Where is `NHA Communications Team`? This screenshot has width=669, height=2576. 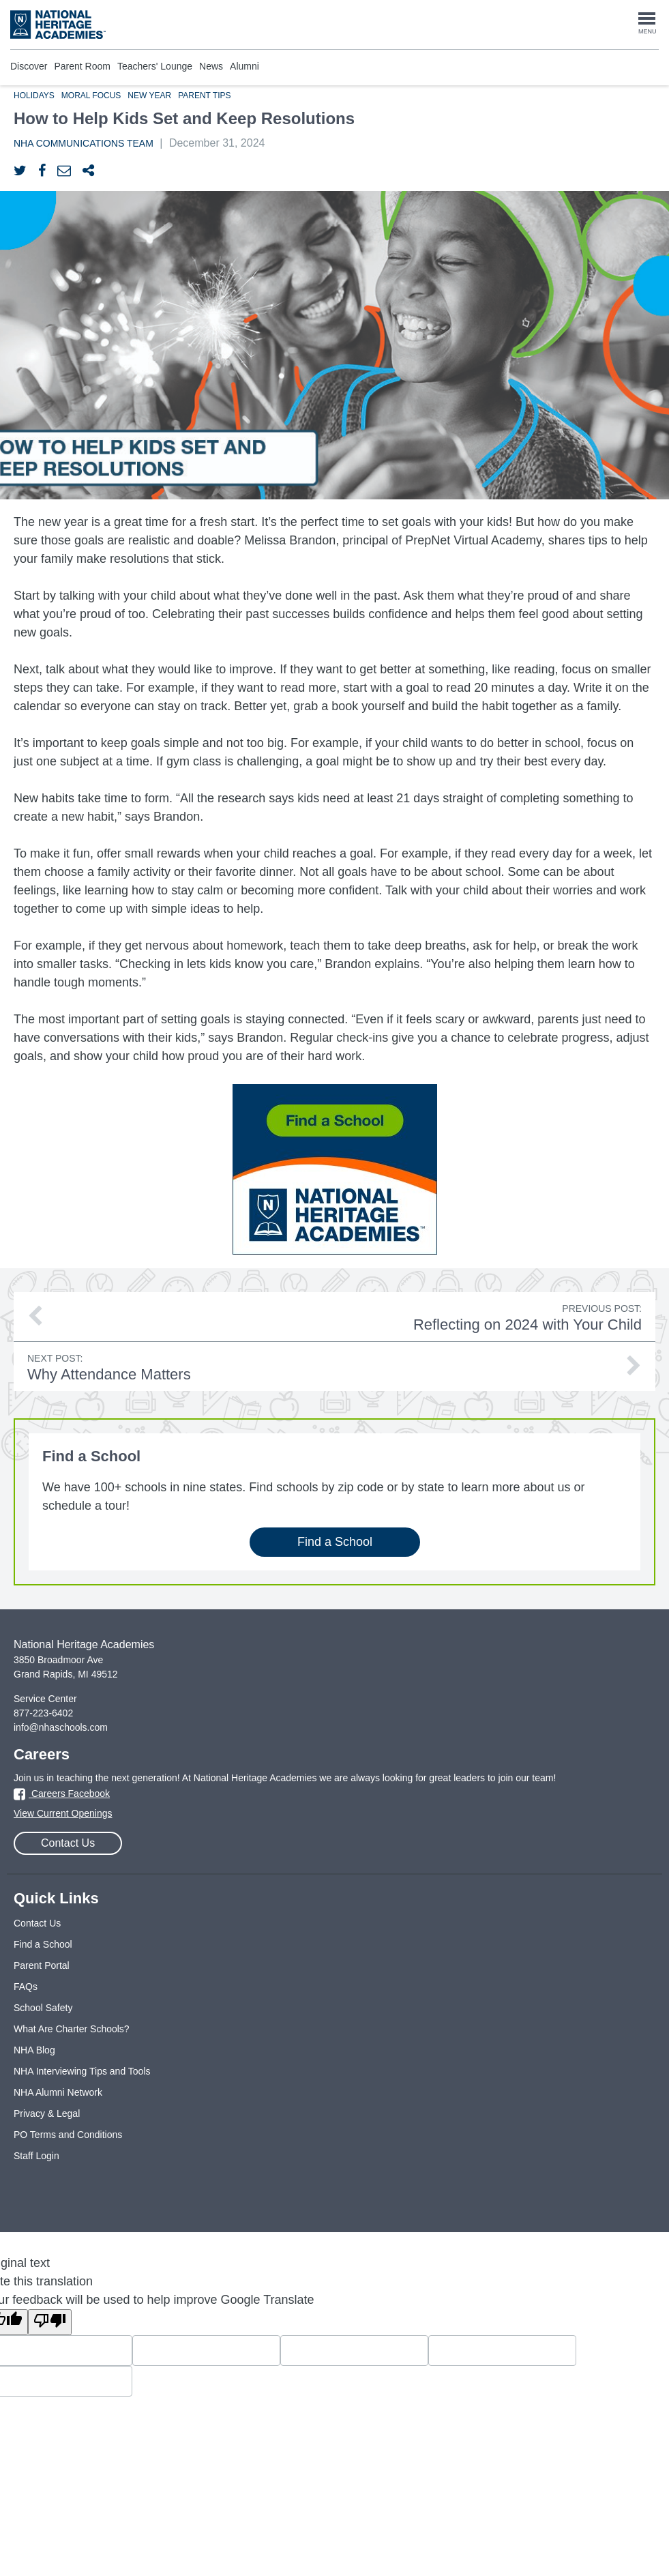
NHA Communications Team is located at coordinates (83, 143).